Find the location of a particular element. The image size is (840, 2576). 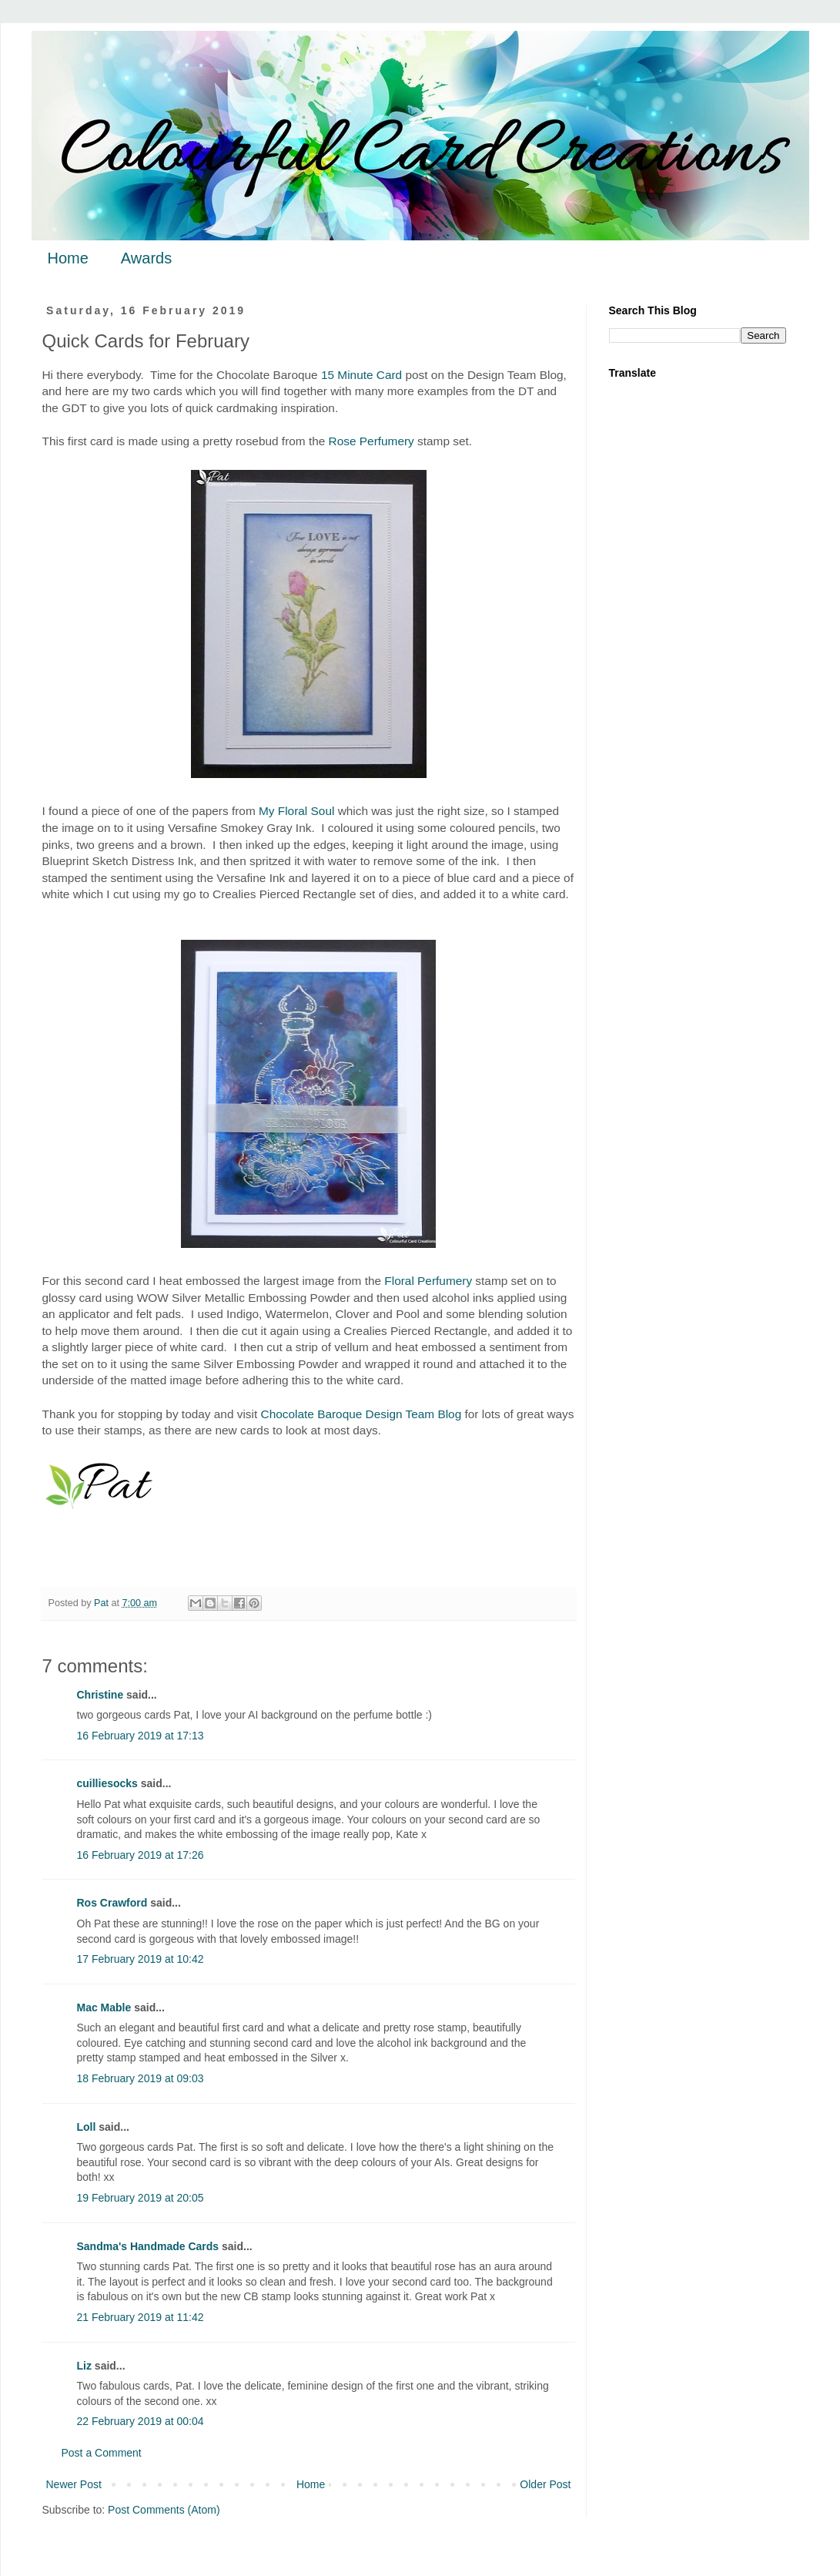

Chocolate Baroque Design Team Blog is located at coordinates (361, 1413).